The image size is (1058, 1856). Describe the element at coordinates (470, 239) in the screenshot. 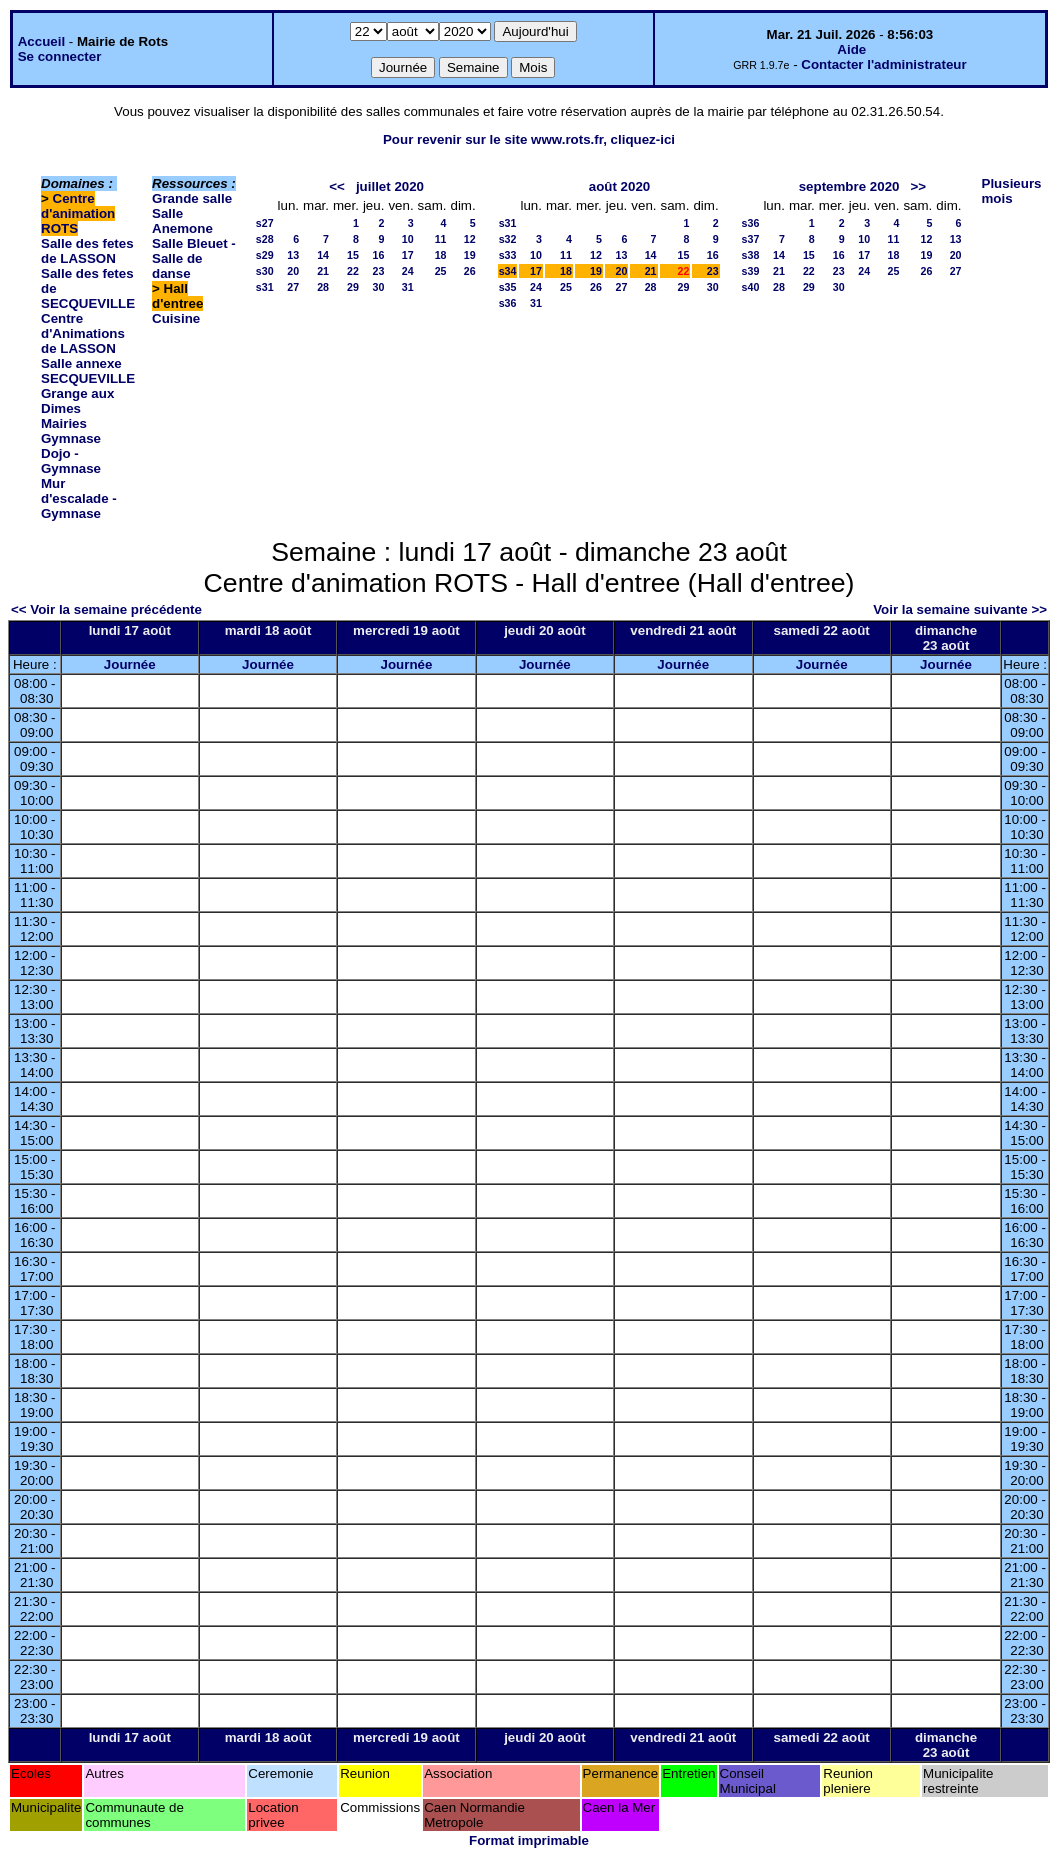

I see `12` at that location.